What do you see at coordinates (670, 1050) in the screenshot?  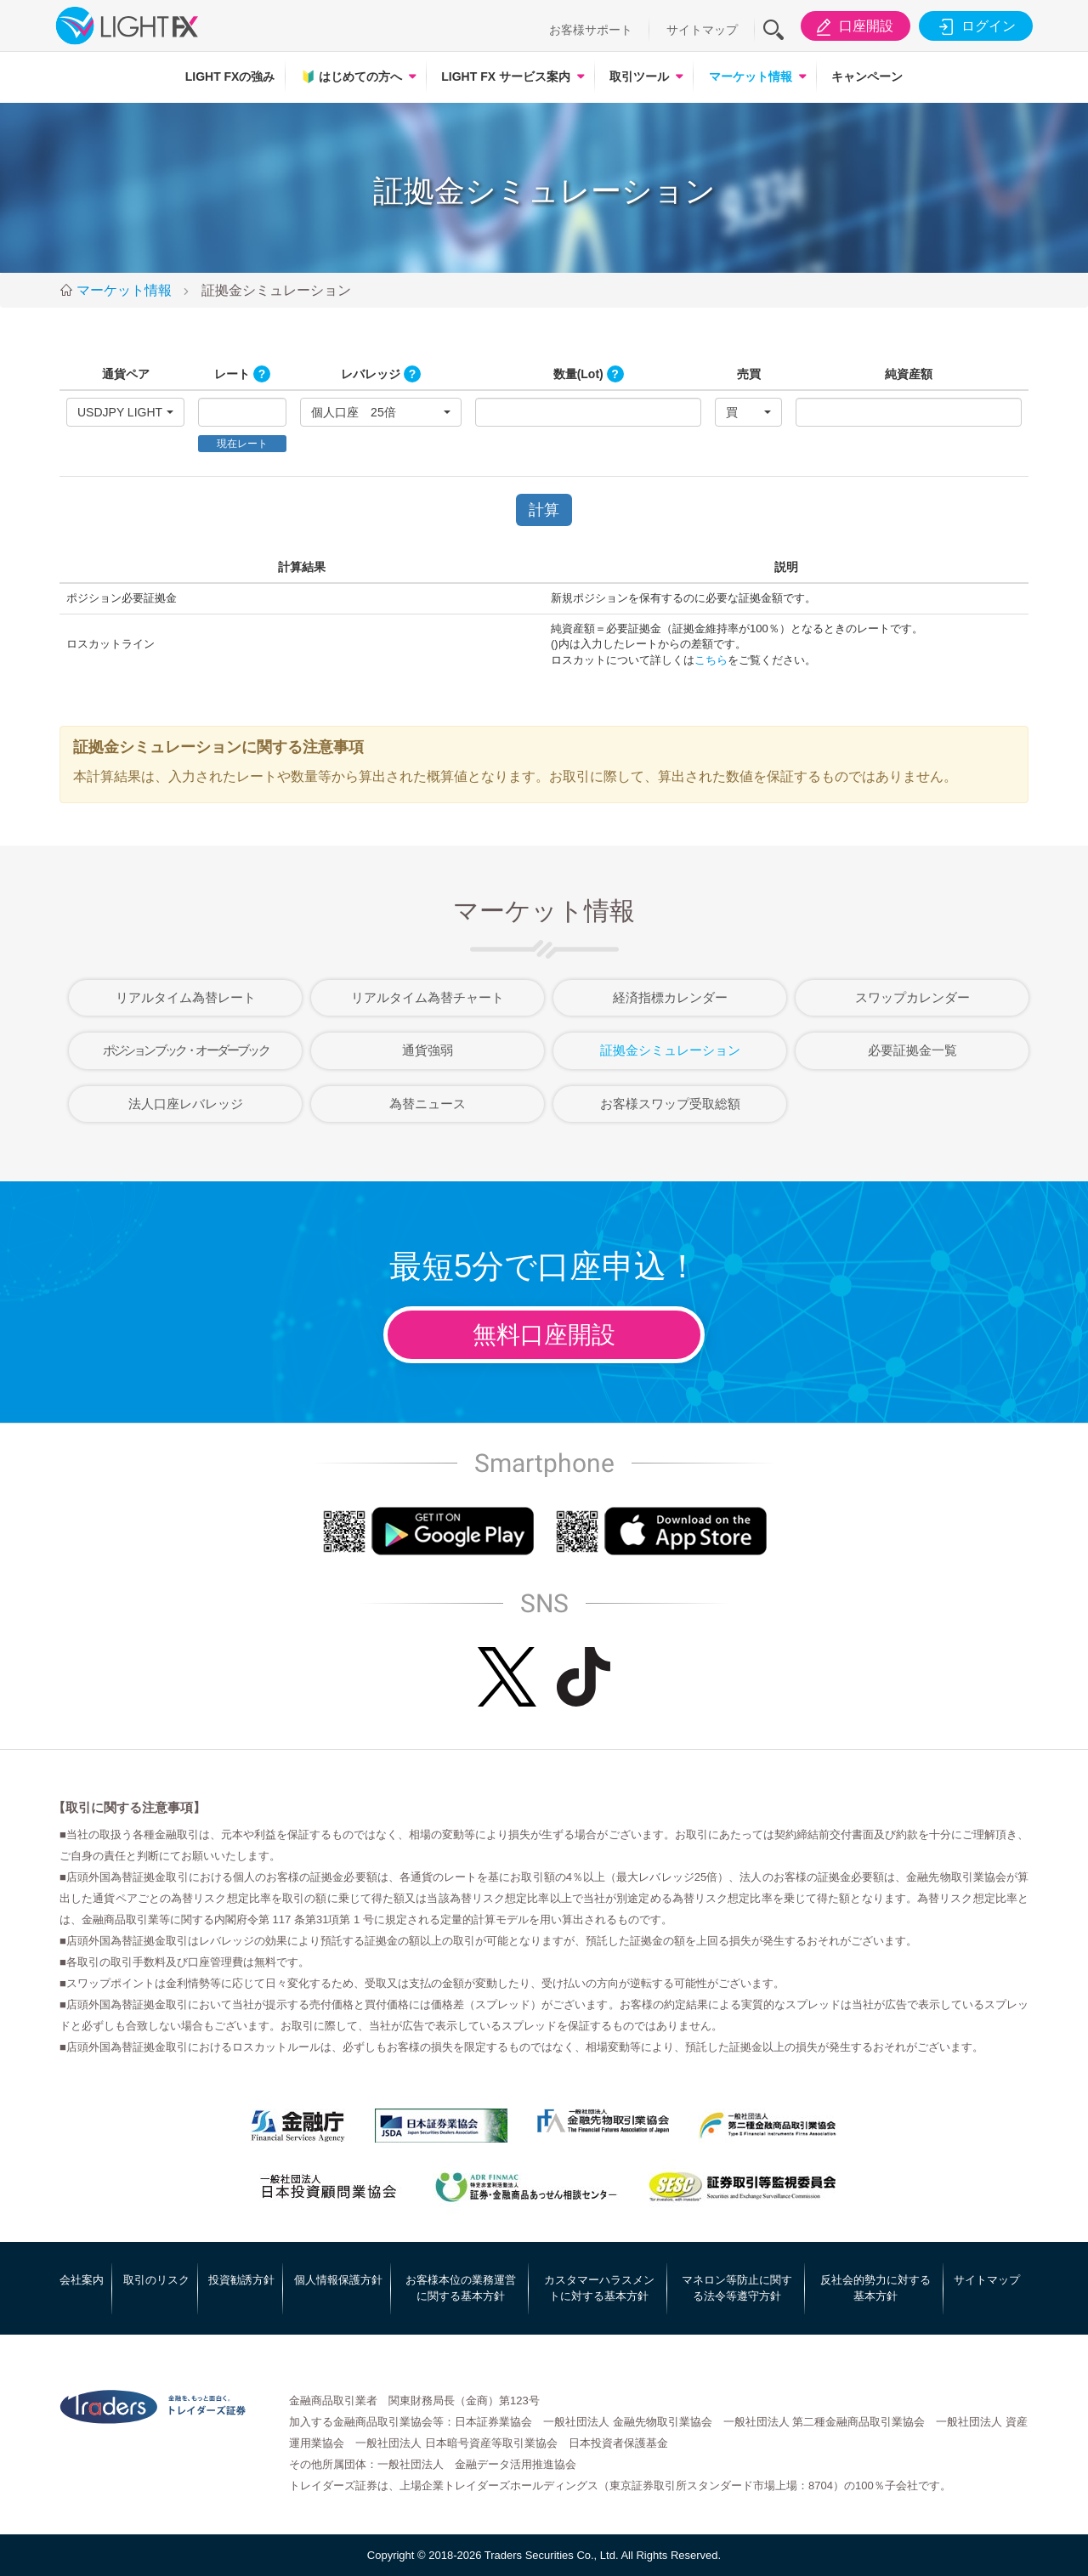 I see `証拠金シミュレーション` at bounding box center [670, 1050].